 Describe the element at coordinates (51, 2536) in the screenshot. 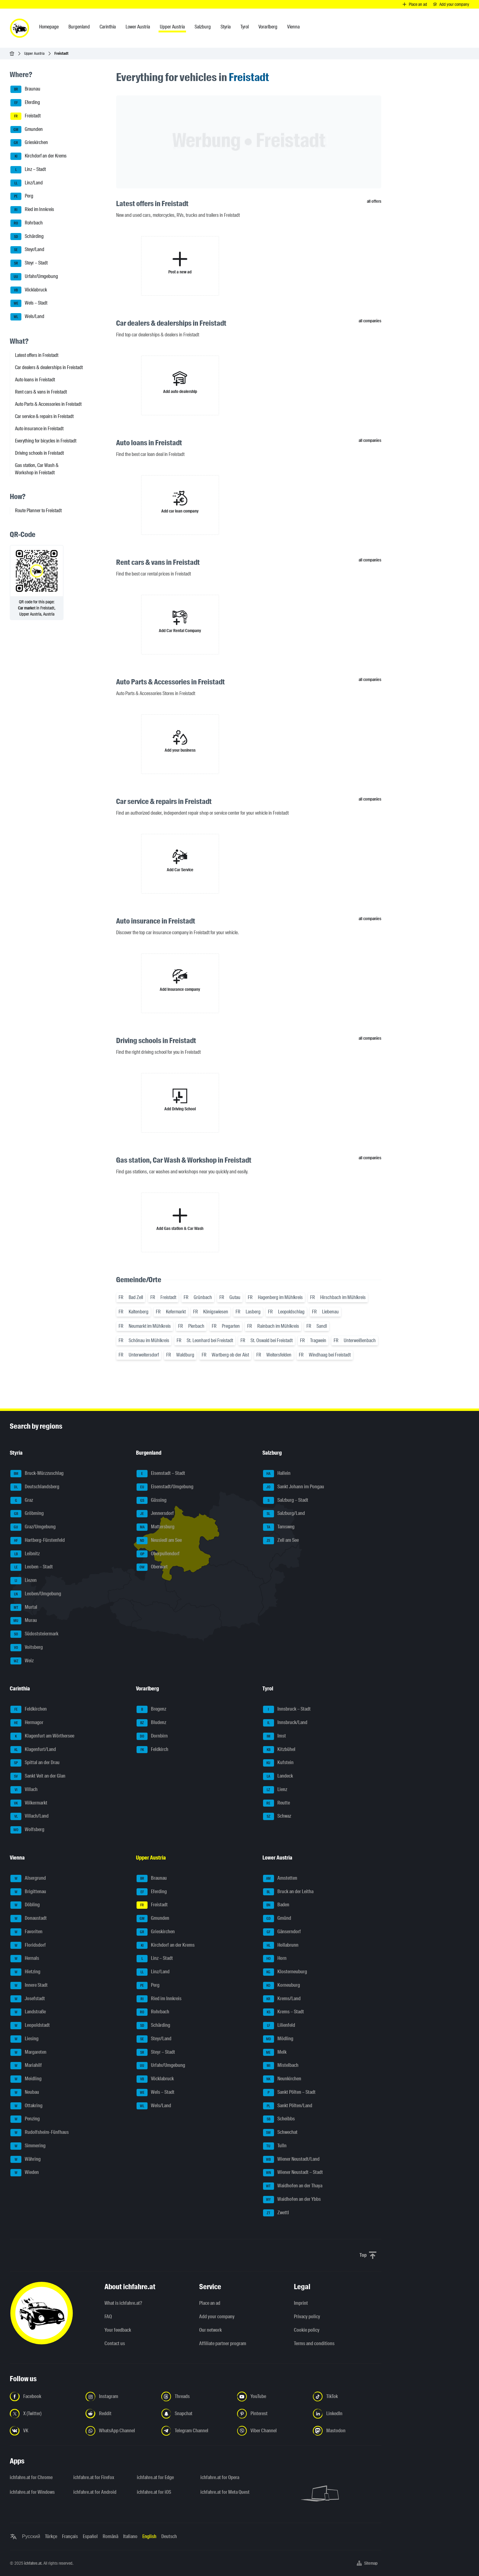

I see `Türkçe` at that location.